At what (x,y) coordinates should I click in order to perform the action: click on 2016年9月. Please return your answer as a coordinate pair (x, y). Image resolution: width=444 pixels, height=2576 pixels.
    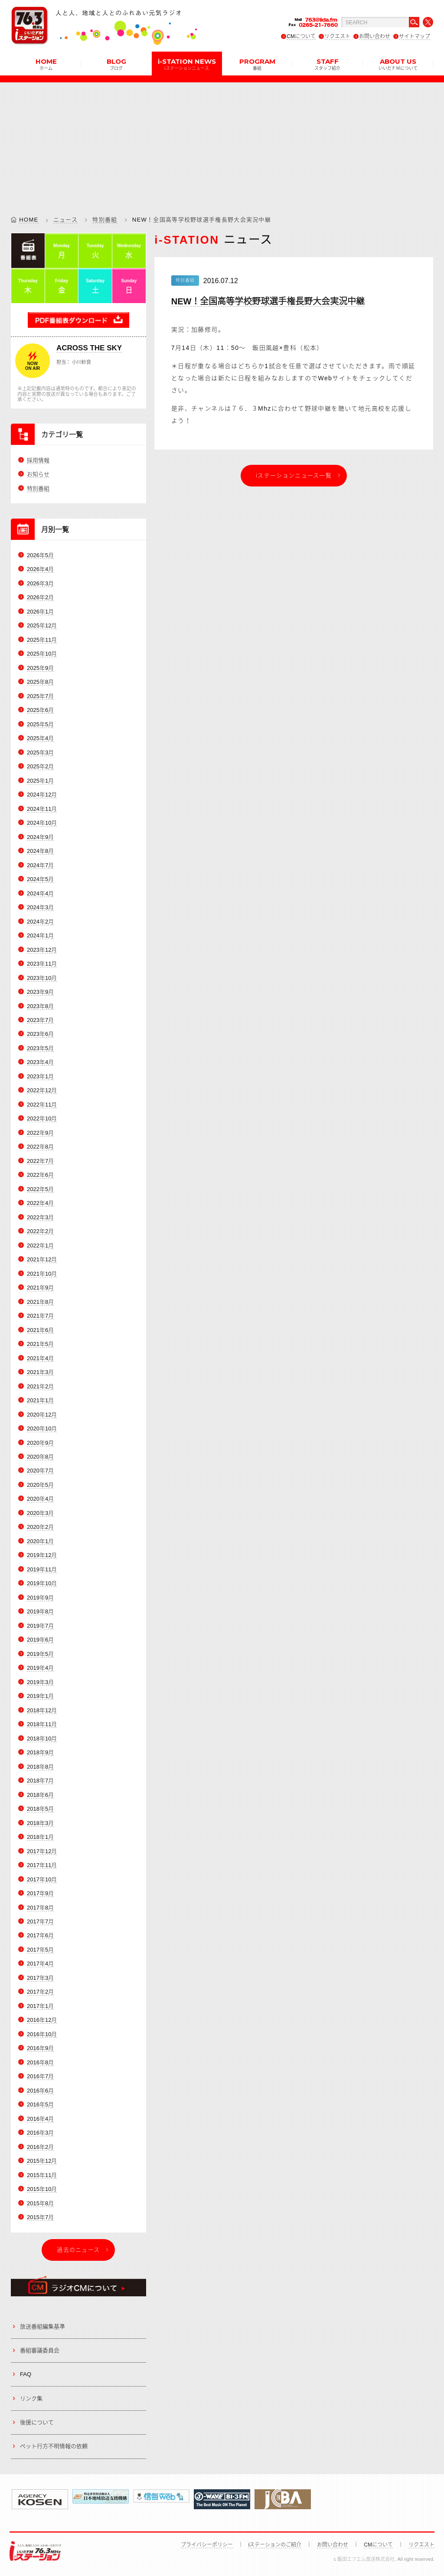
    Looking at the image, I should click on (40, 2048).